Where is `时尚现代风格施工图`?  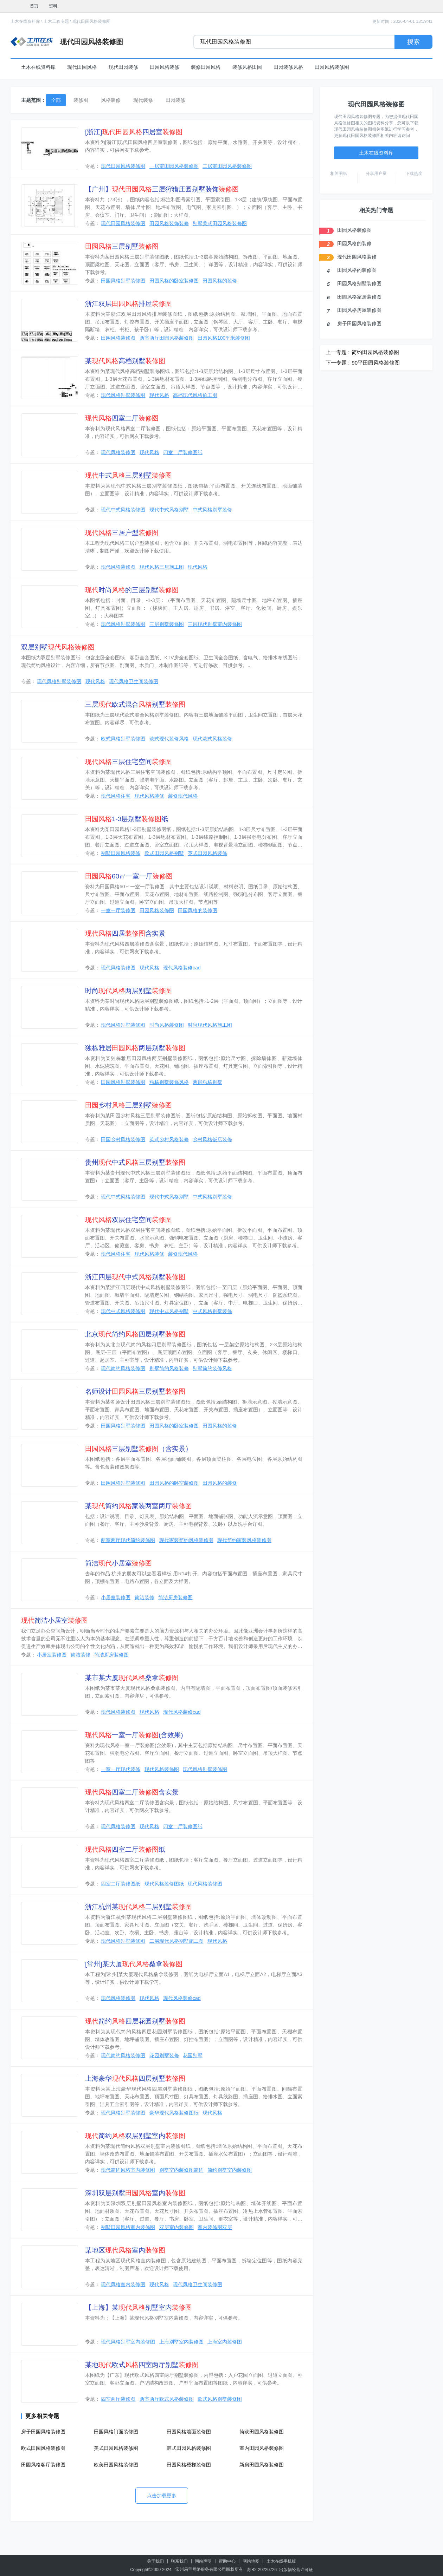 时尚现代风格施工图 is located at coordinates (210, 1025).